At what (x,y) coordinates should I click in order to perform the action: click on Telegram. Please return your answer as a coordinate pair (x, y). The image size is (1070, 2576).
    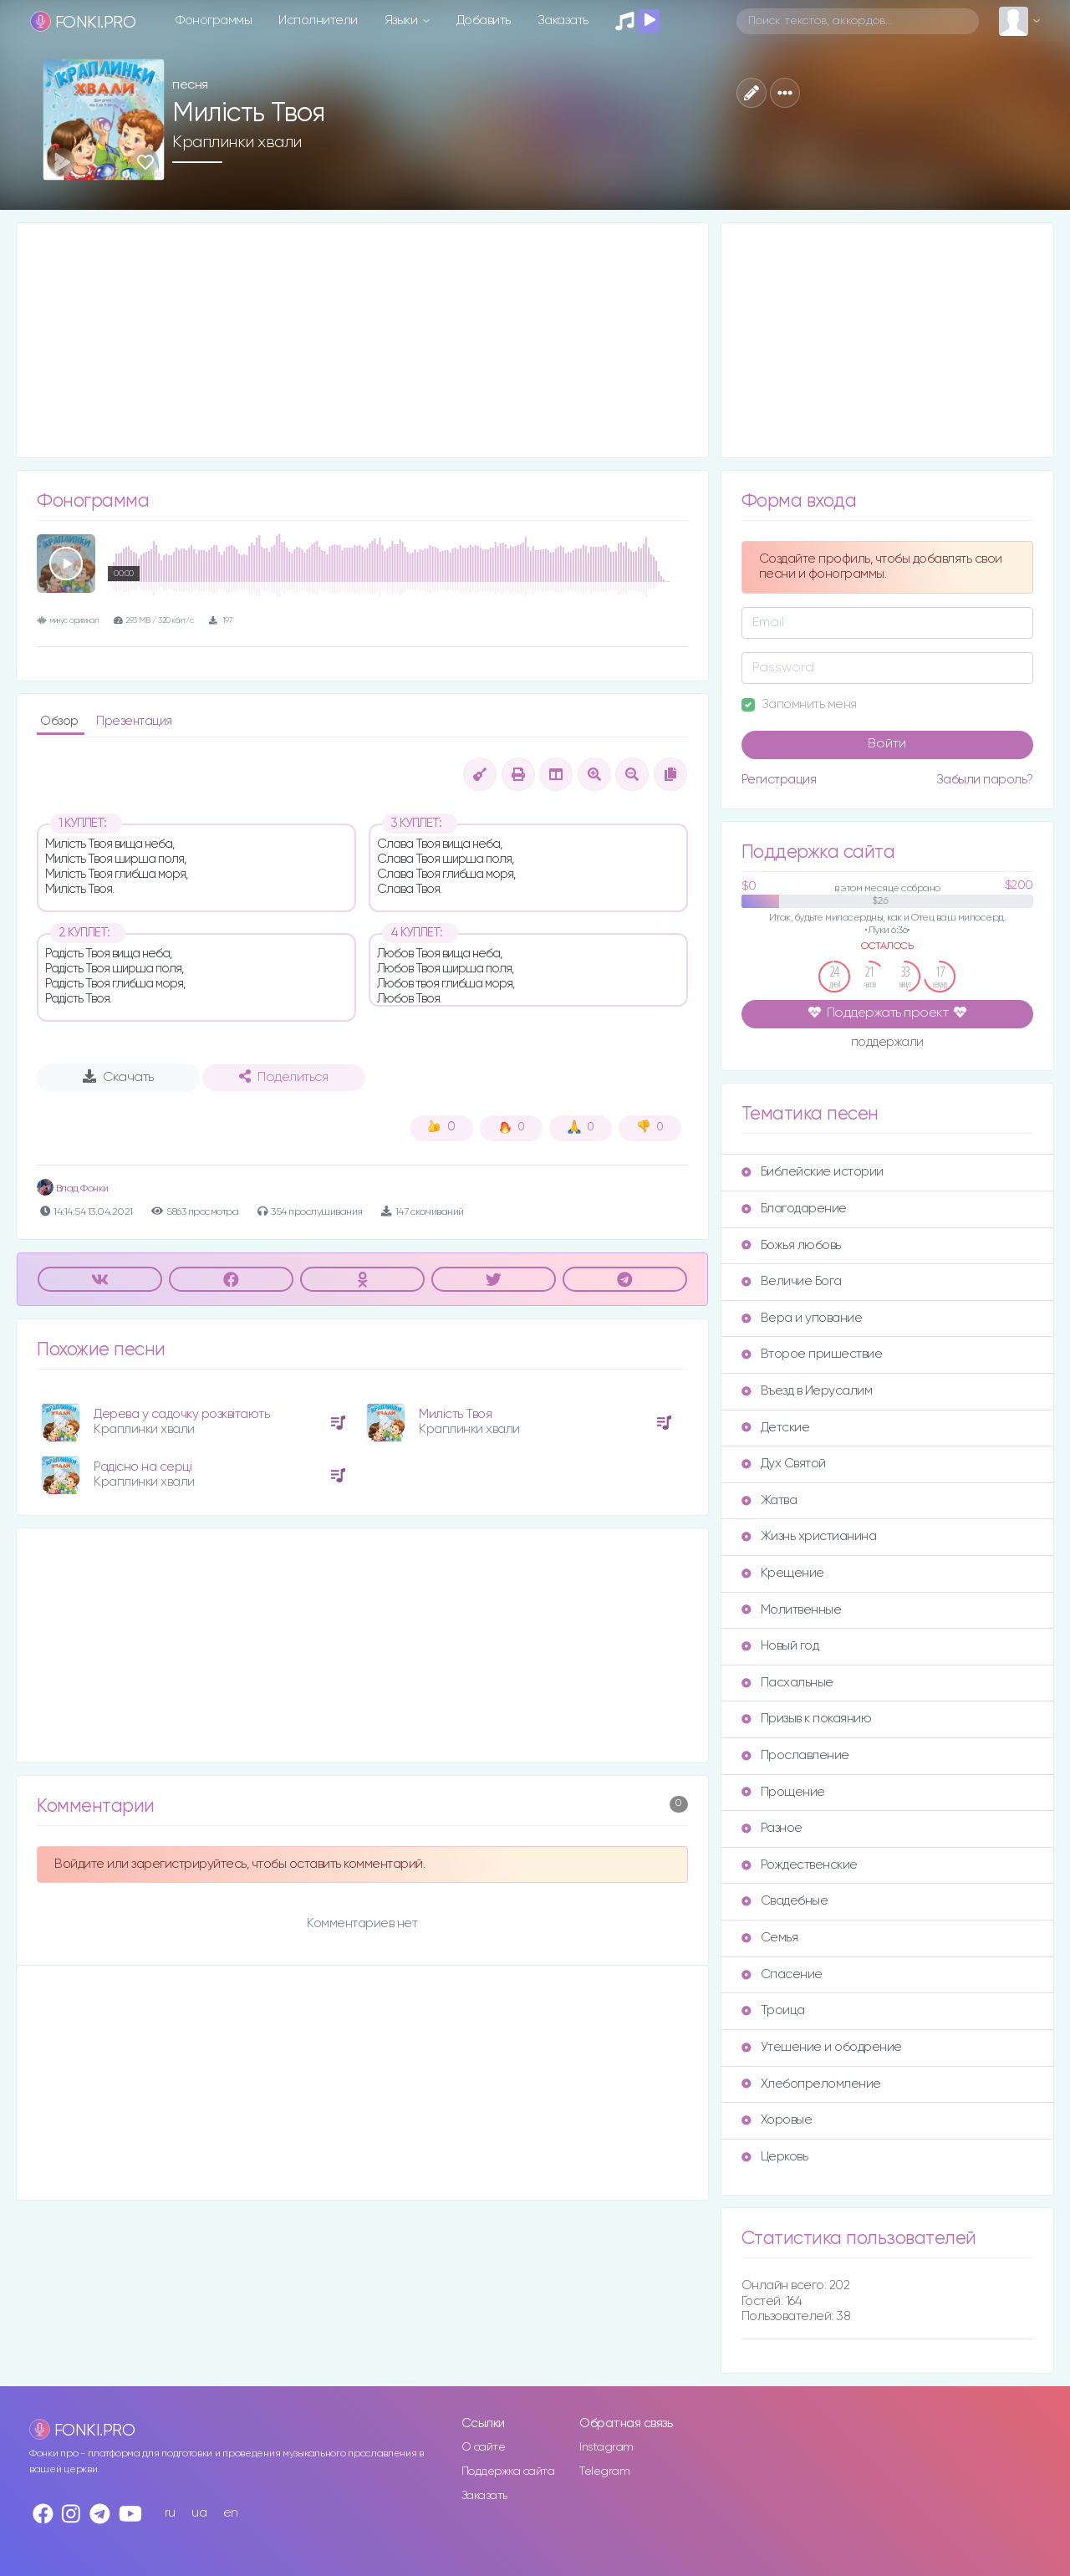
    Looking at the image, I should click on (604, 2471).